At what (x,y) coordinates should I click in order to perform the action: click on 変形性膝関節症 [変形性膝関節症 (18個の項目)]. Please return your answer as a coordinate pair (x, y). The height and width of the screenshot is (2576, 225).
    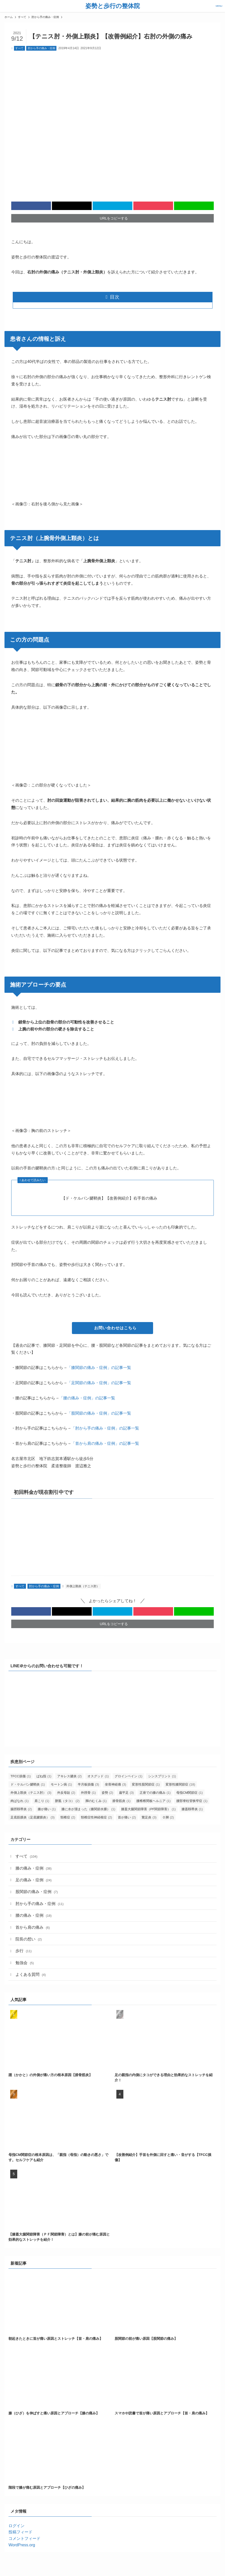
    Looking at the image, I should click on (180, 1784).